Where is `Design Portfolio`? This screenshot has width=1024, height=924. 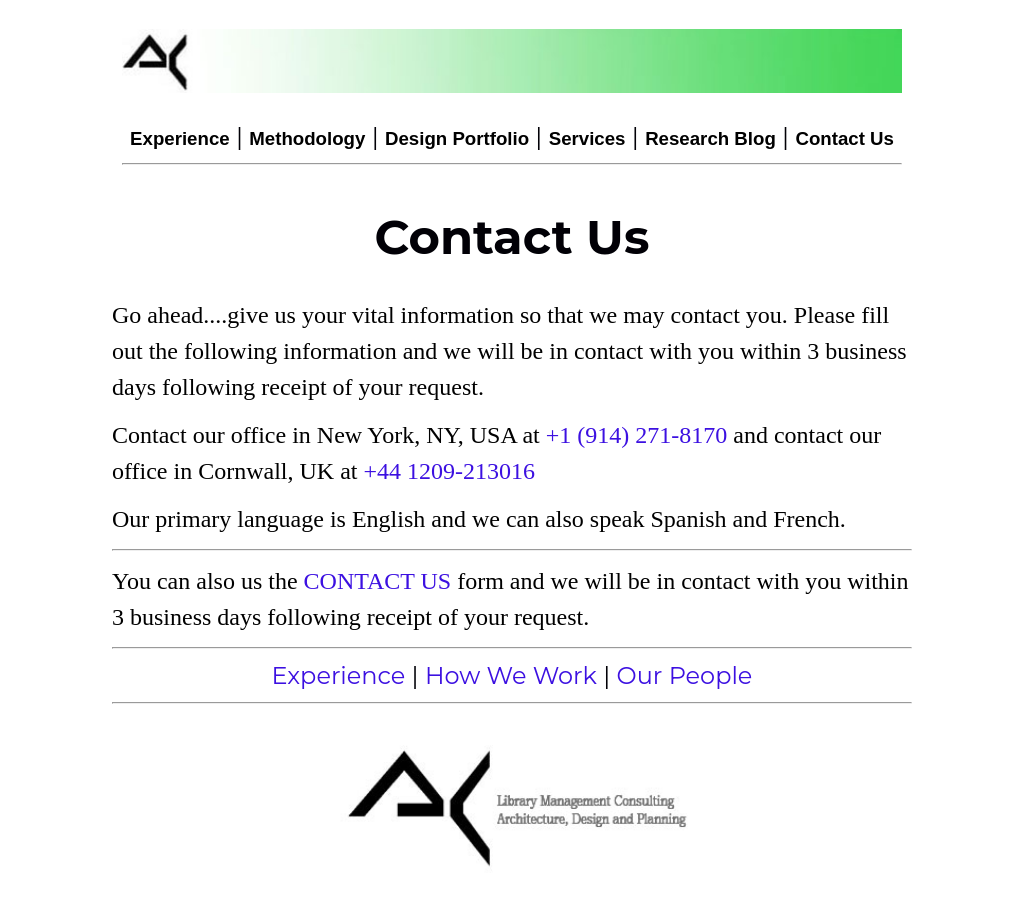
Design Portfolio is located at coordinates (457, 138).